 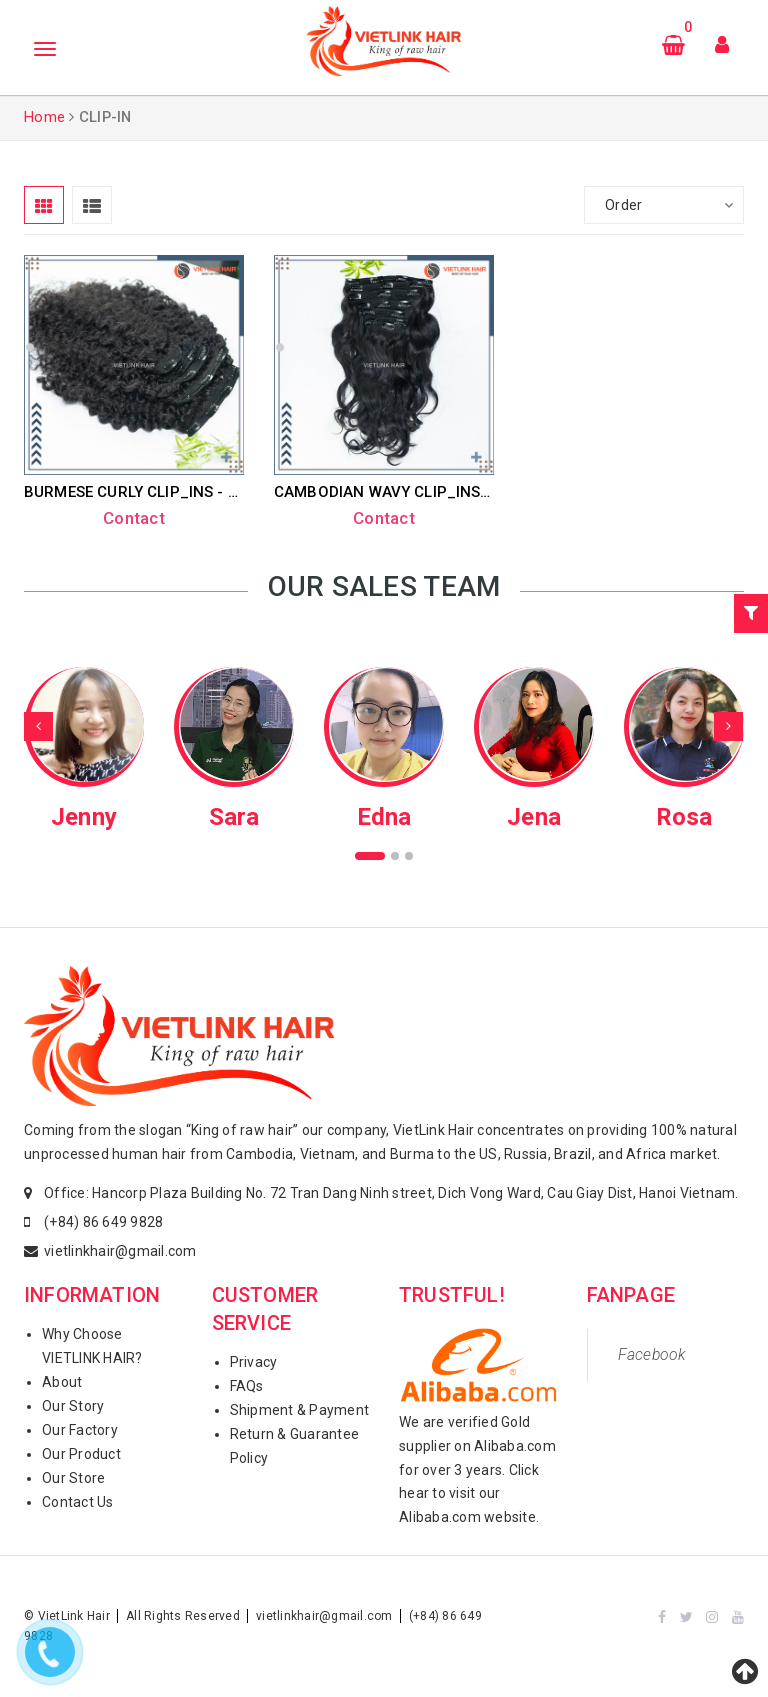 I want to click on CAMBODIAN WAVY CLIP_INS - NATURAL COLOR, so click(x=446, y=492).